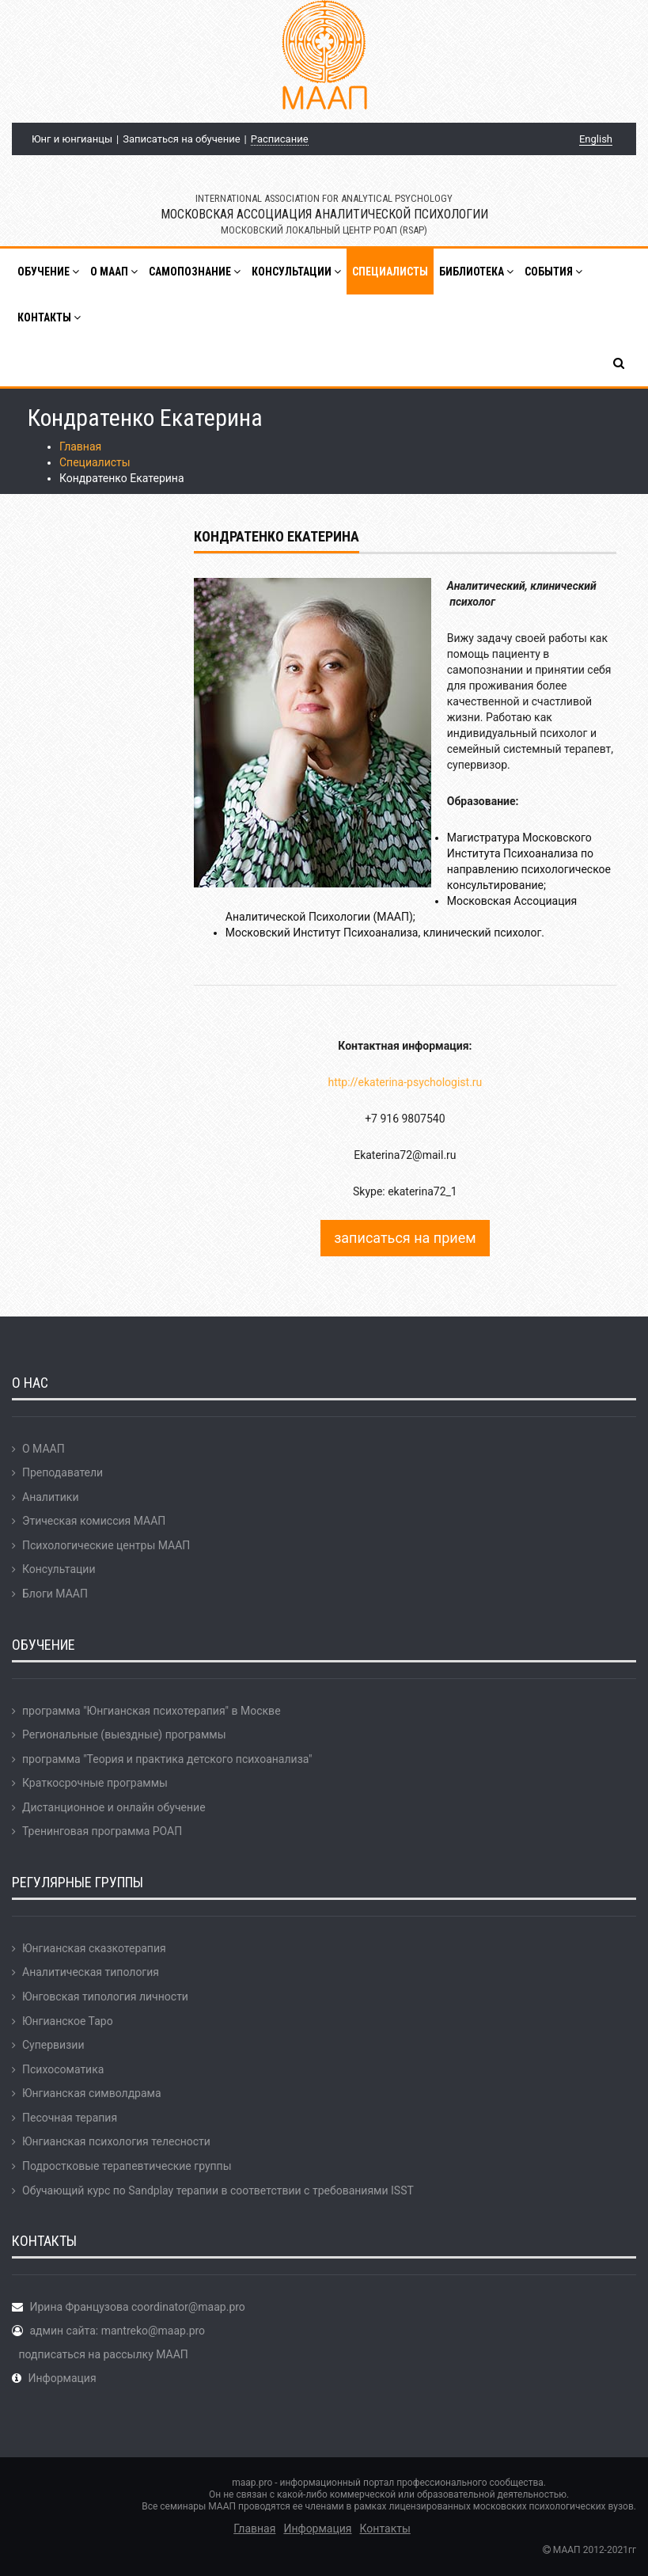 The height and width of the screenshot is (2576, 648). What do you see at coordinates (48, 271) in the screenshot?
I see `Обучение [button]` at bounding box center [48, 271].